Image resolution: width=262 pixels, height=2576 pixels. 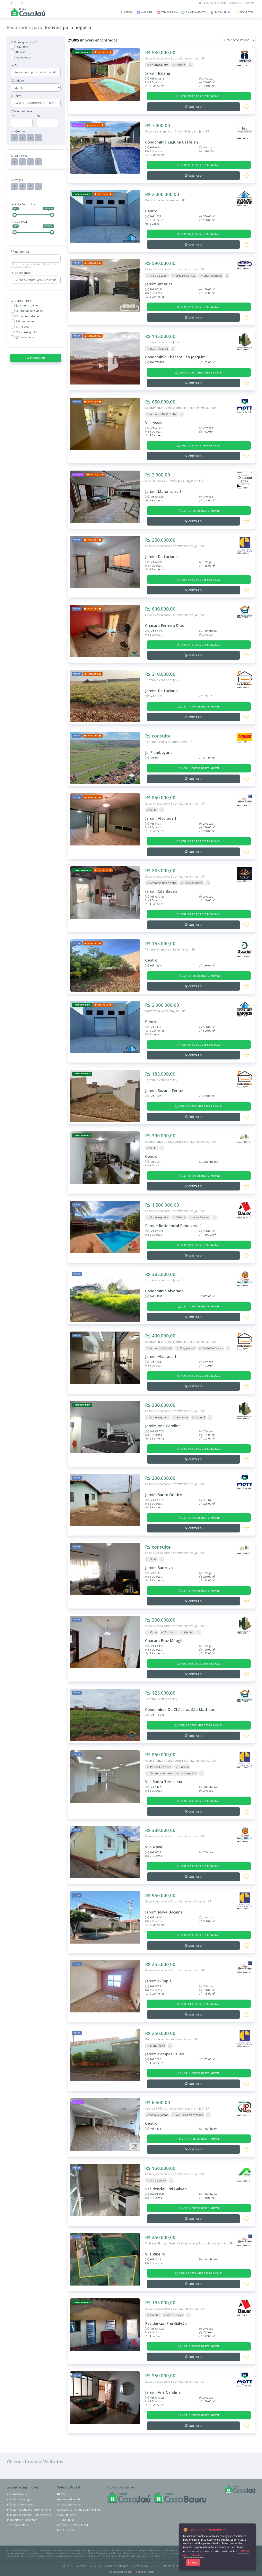 What do you see at coordinates (20, 251) in the screenshot?
I see `Referência` at bounding box center [20, 251].